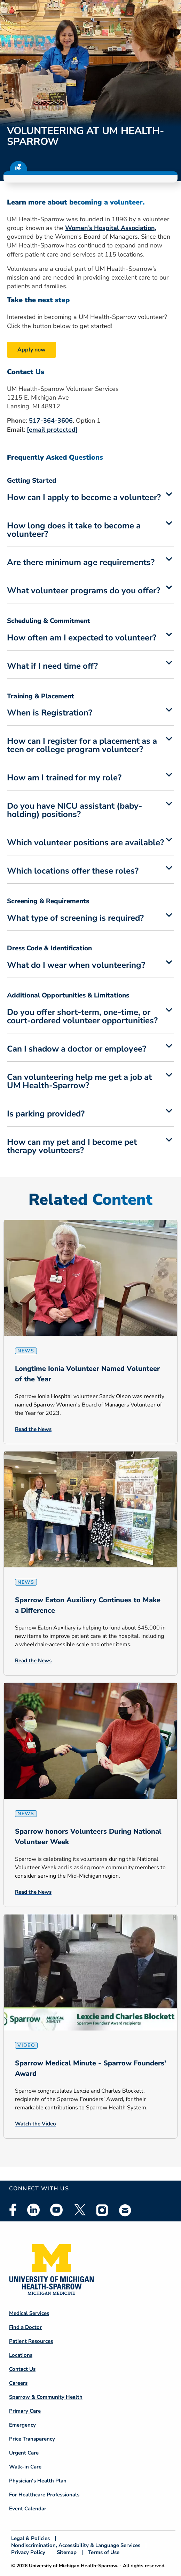  Describe the element at coordinates (81, 563) in the screenshot. I see `Are there minimum age requirements?` at that location.